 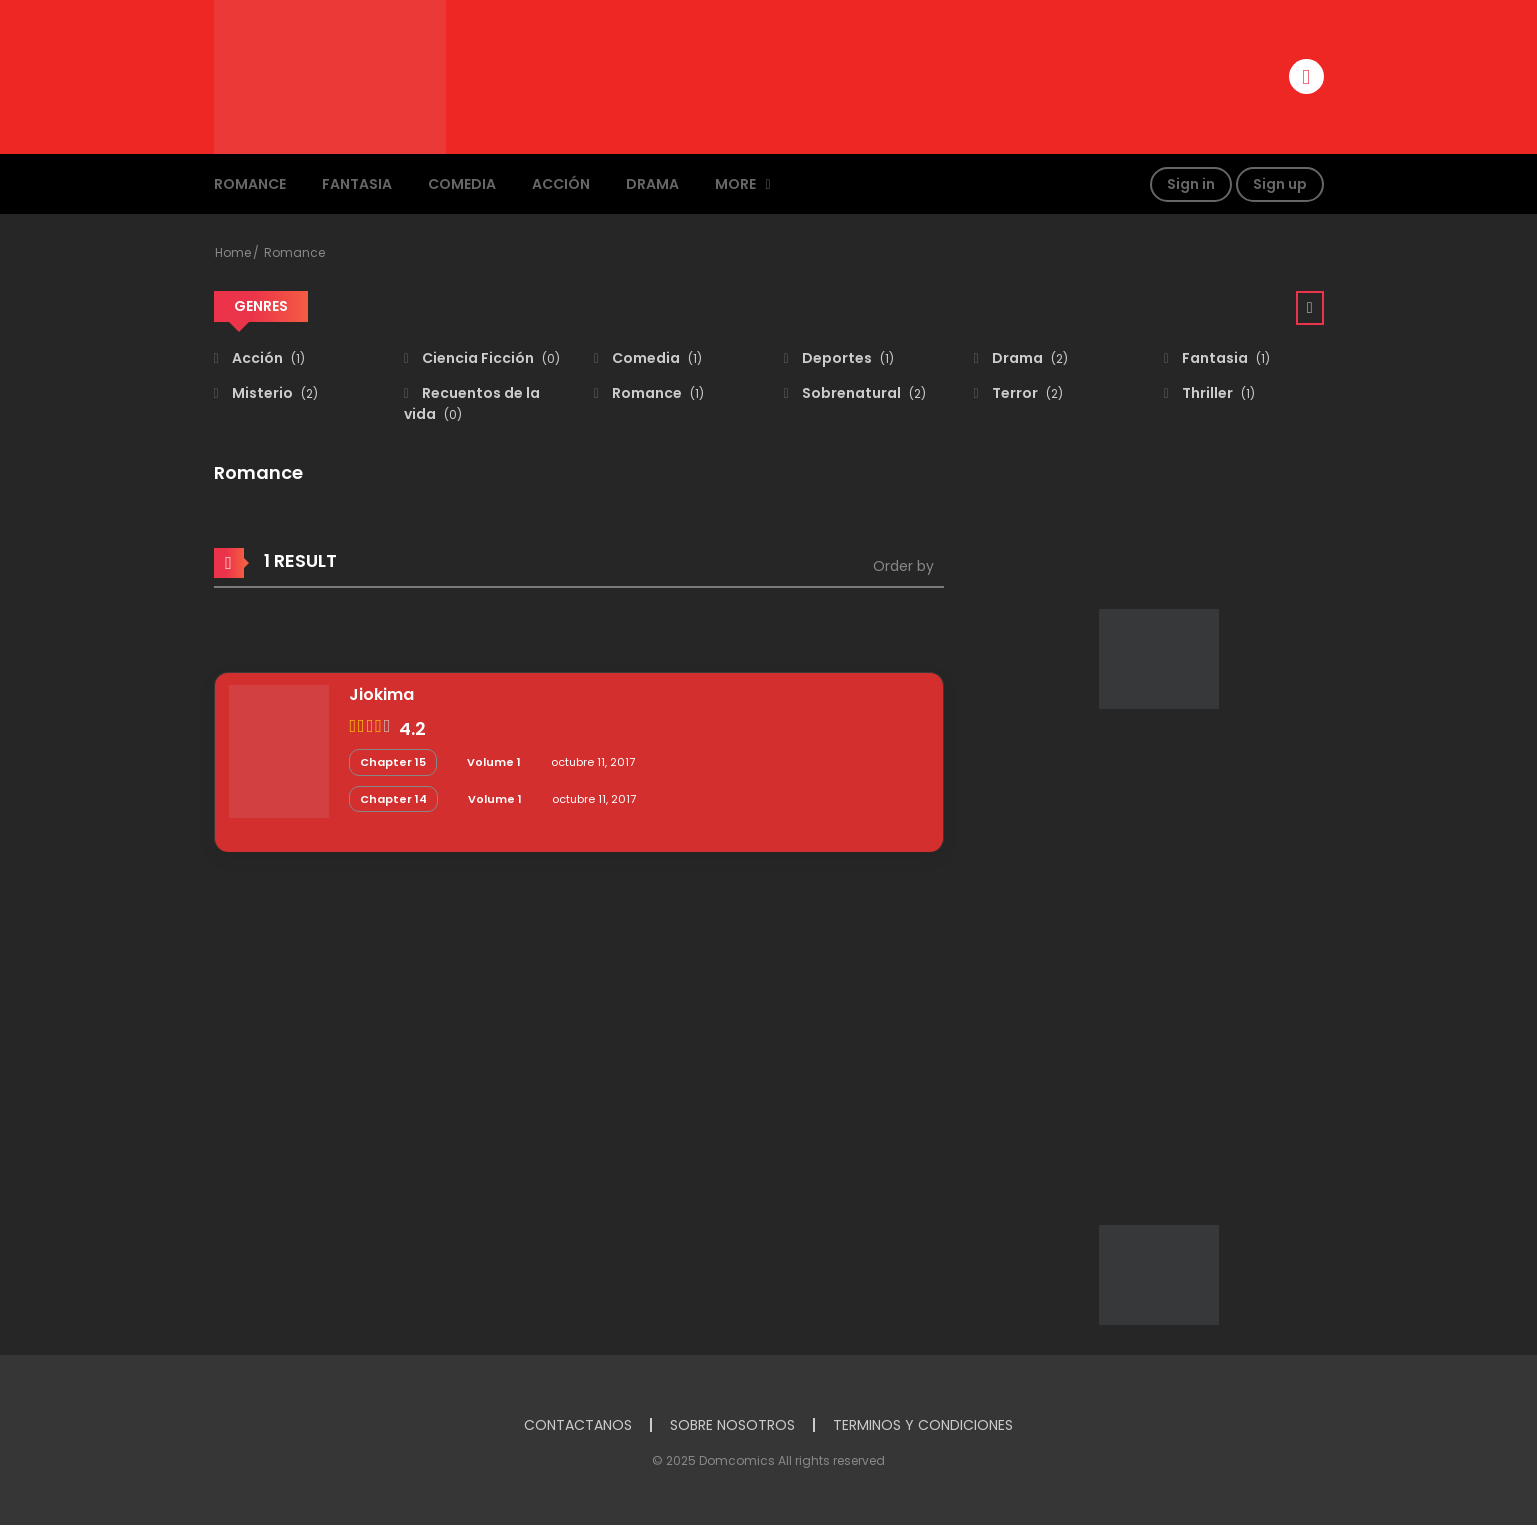 I want to click on Chapter 15, so click(x=393, y=762).